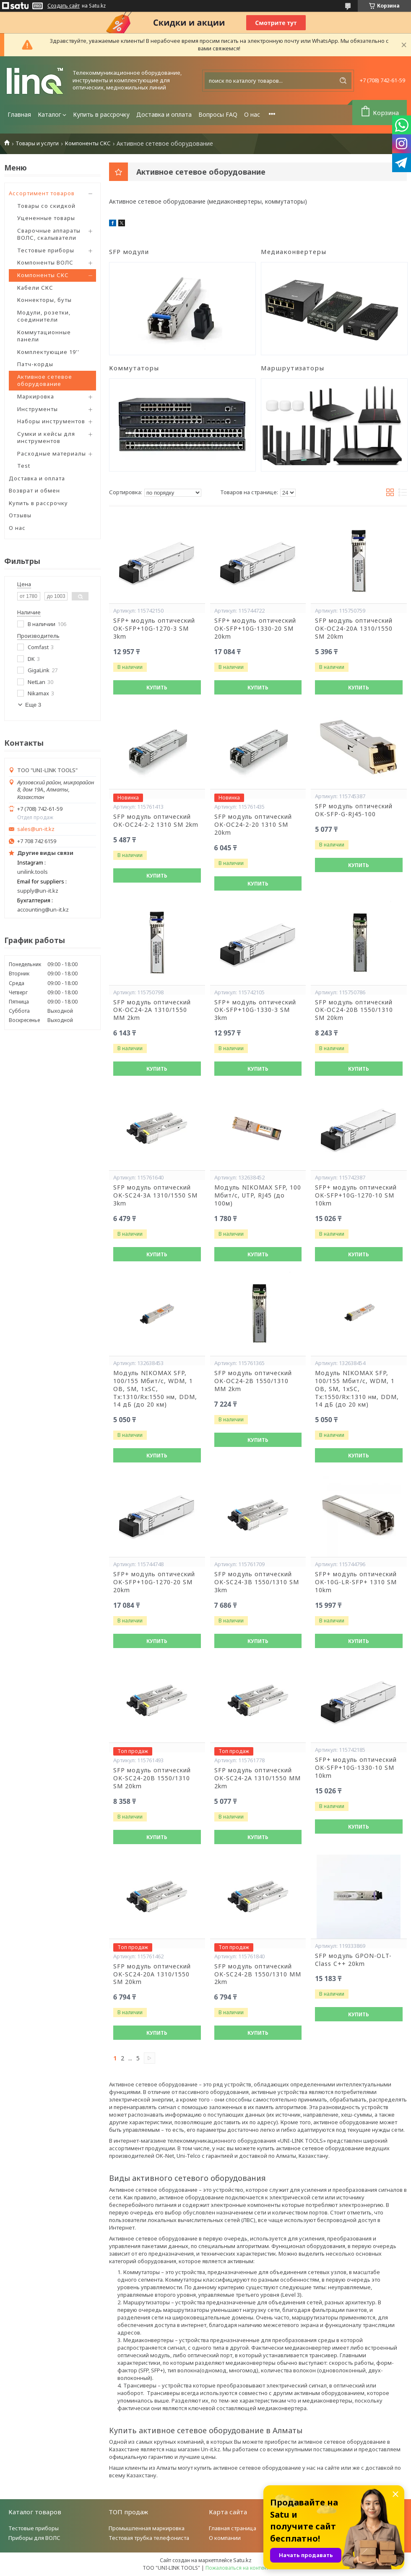 The width and height of the screenshot is (411, 2576). What do you see at coordinates (356, 1582) in the screenshot?
I see `SFP+ модуль оптический OK-10G-LR-SFP+ 1310 SM 10km` at bounding box center [356, 1582].